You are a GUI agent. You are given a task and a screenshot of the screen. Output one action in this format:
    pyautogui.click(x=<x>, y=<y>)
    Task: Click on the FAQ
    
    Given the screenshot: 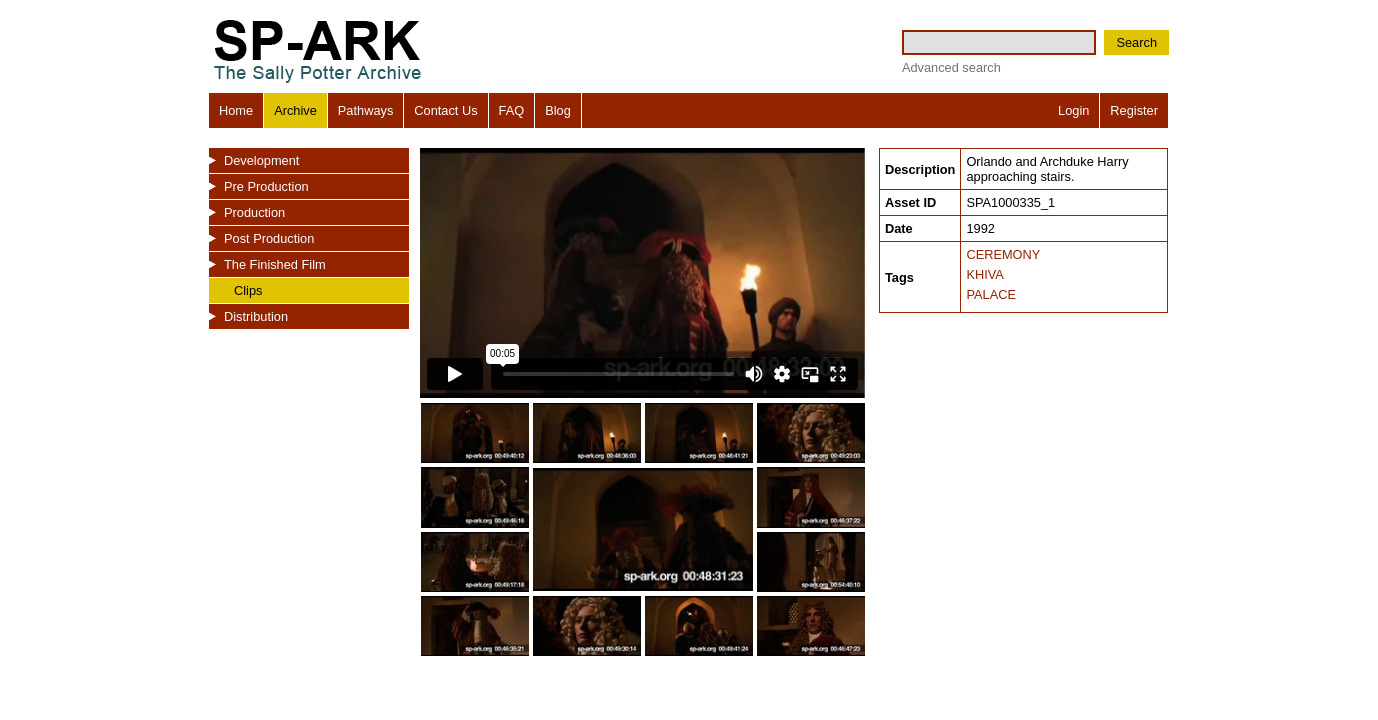 What is the action you would take?
    pyautogui.click(x=512, y=110)
    